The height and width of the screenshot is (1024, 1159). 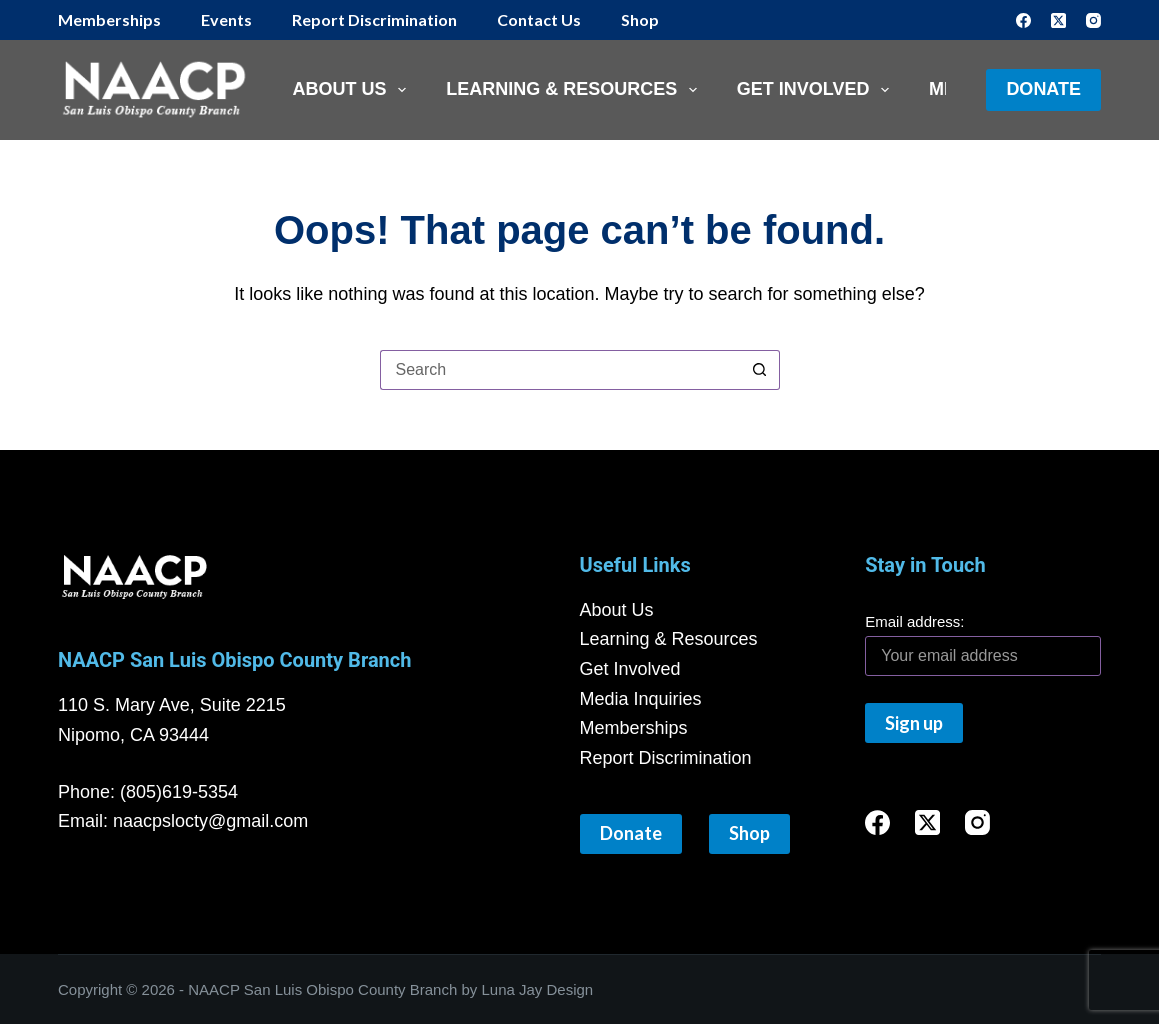 I want to click on Media Inquiries, so click(x=641, y=699).